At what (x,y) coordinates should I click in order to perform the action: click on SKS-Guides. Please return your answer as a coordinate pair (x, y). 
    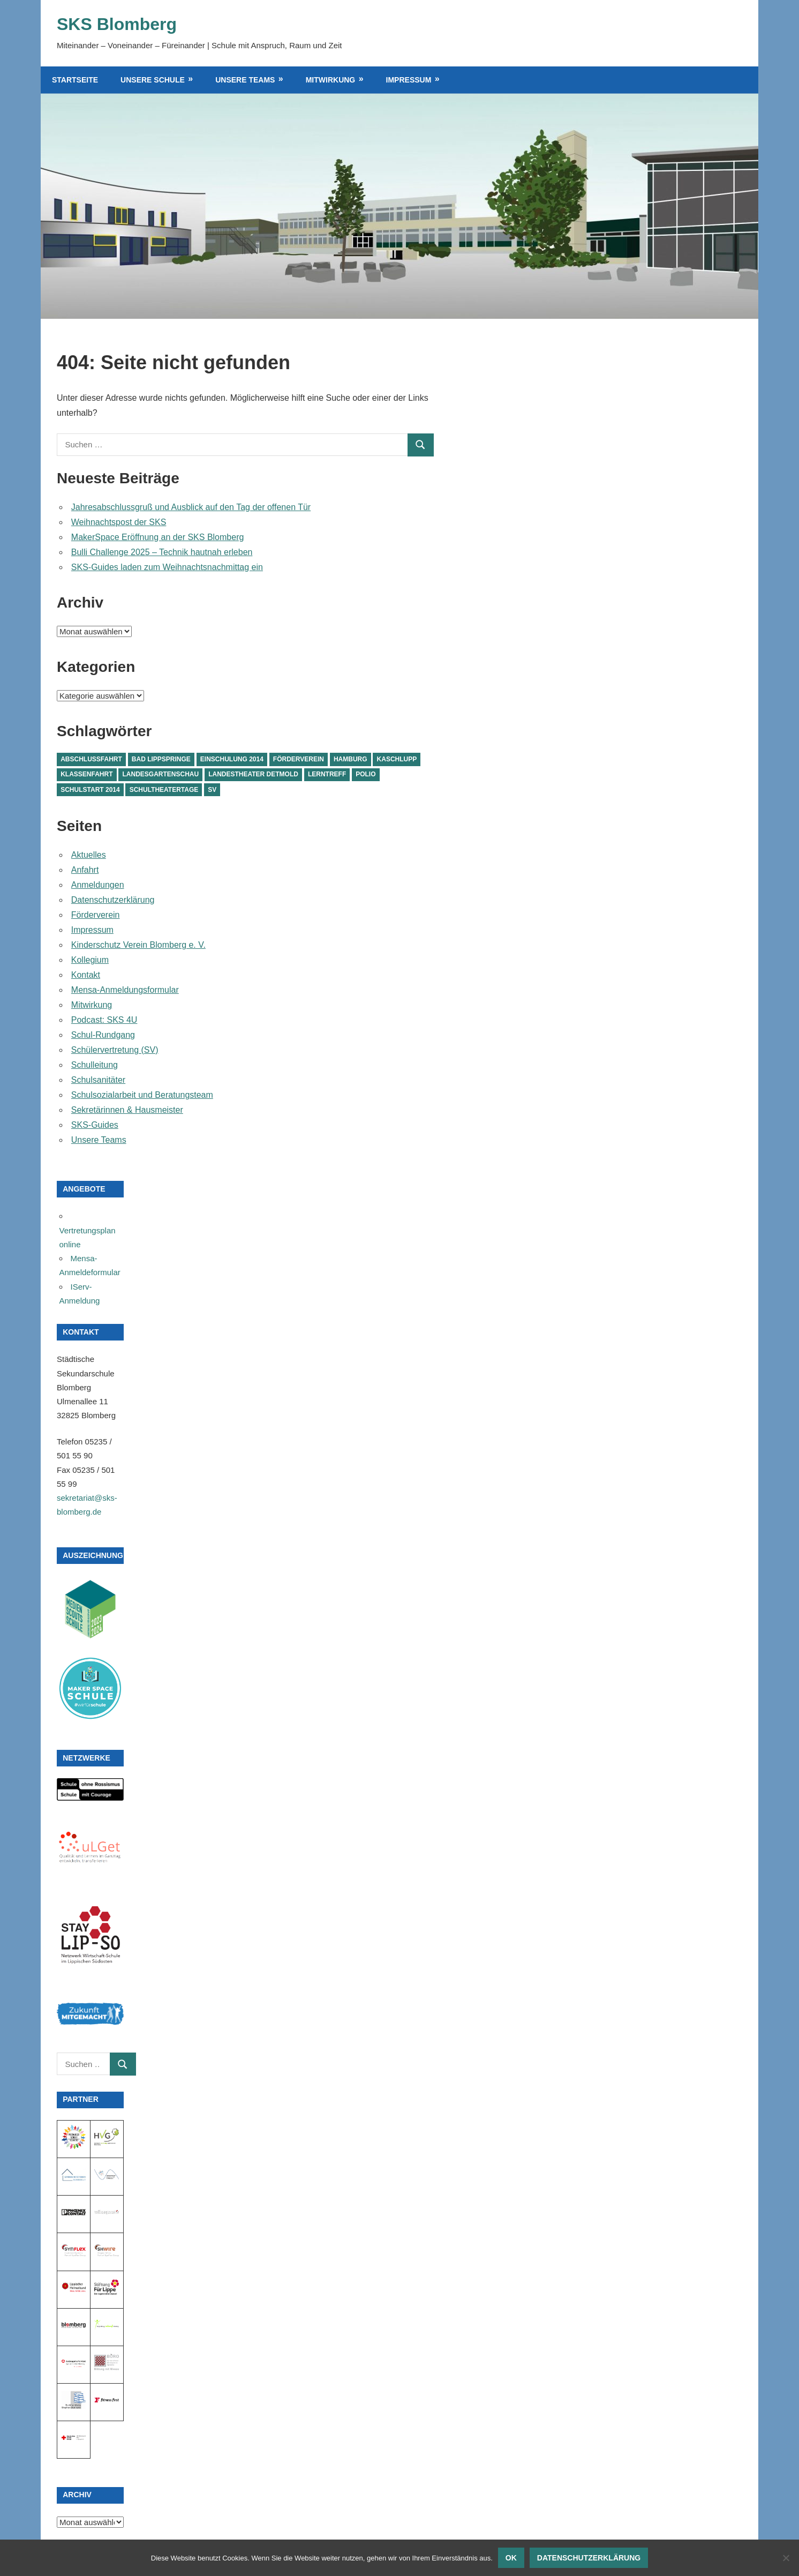
    Looking at the image, I should click on (94, 1124).